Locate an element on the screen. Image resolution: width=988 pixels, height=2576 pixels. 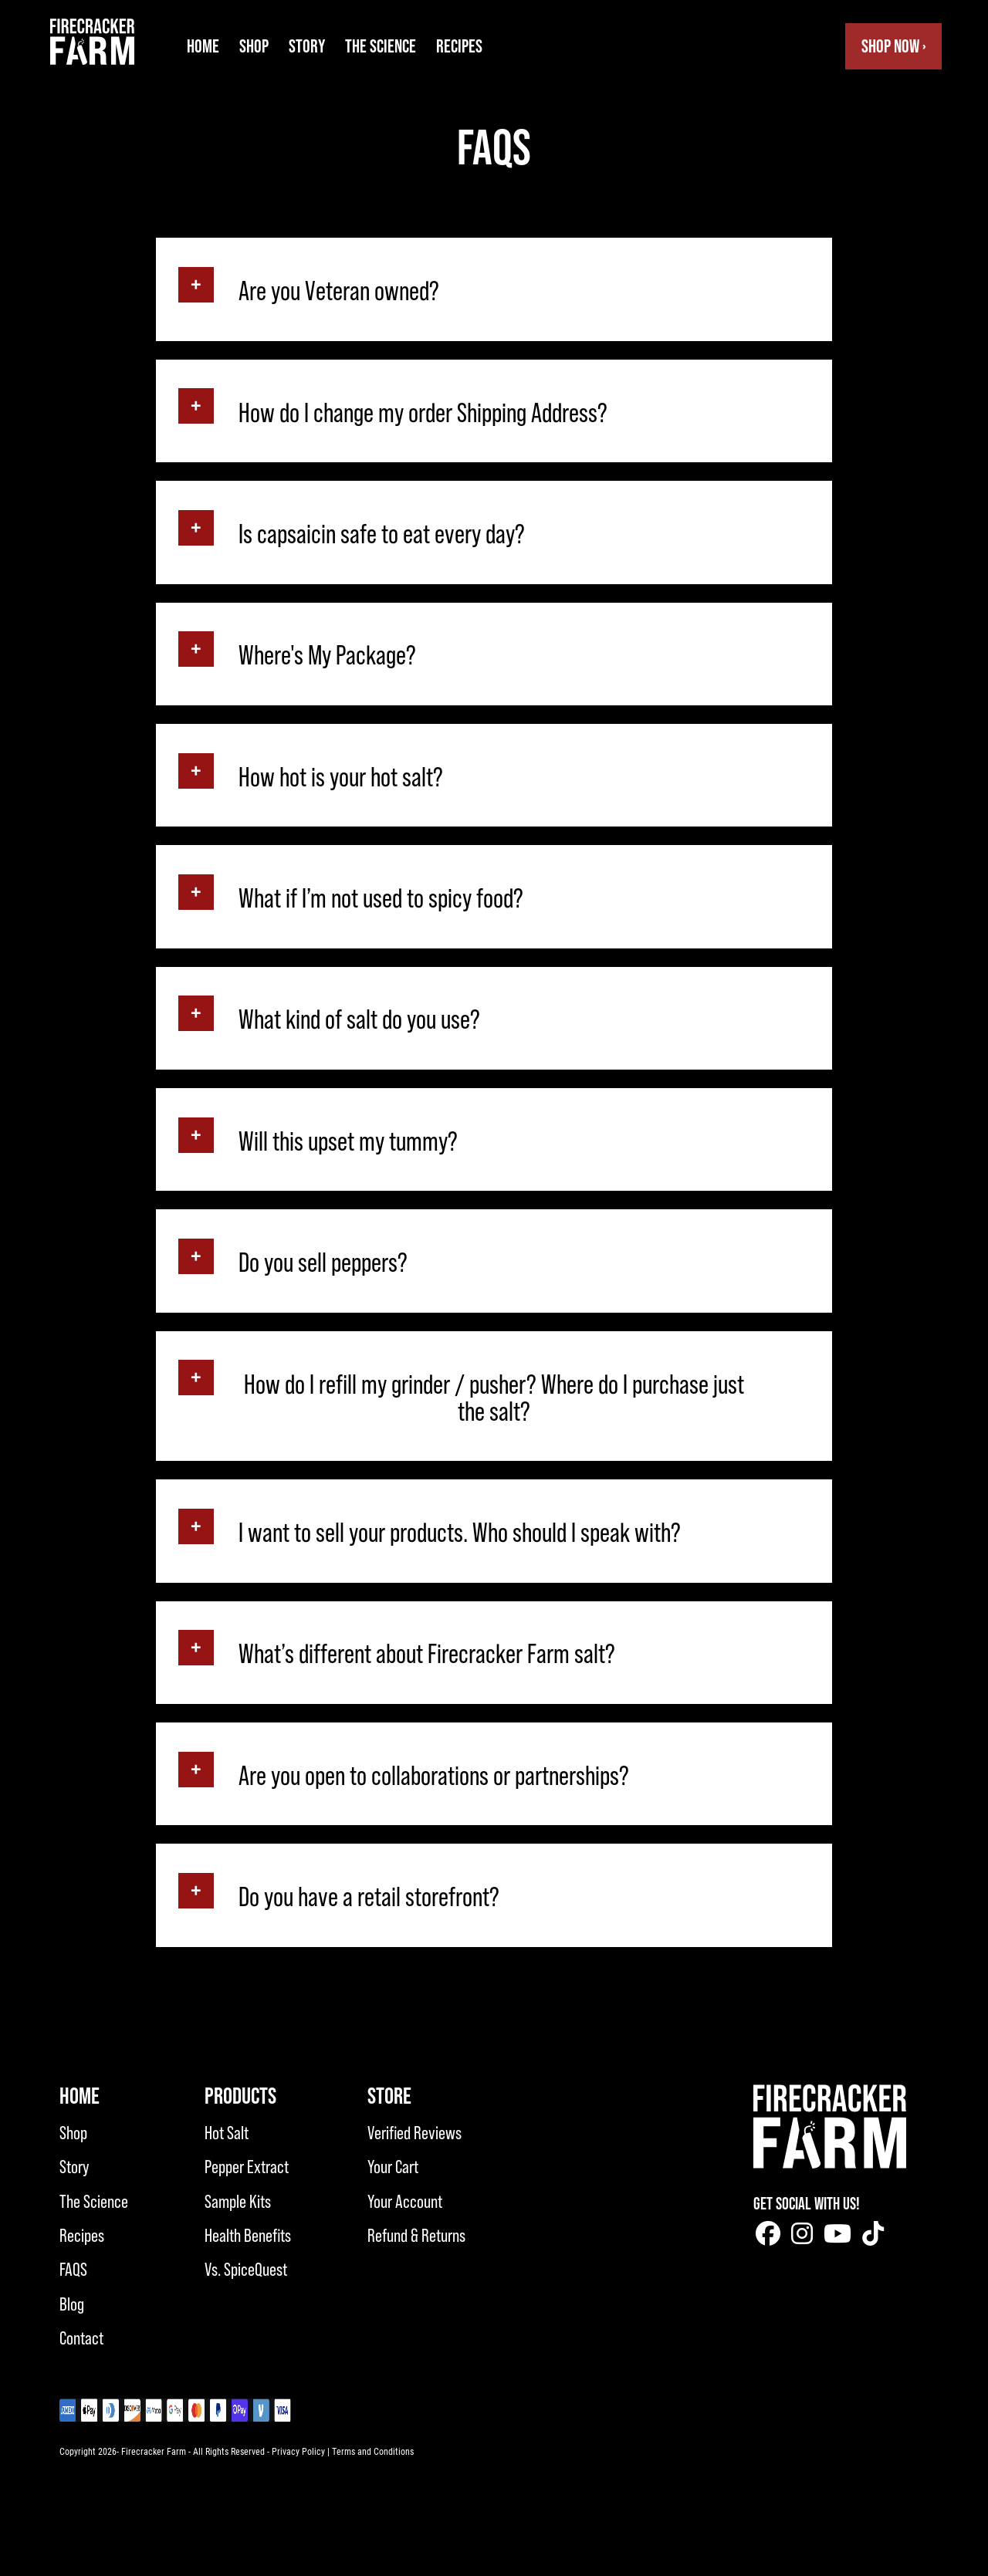
Vs. SpiceQuest is located at coordinates (246, 2269).